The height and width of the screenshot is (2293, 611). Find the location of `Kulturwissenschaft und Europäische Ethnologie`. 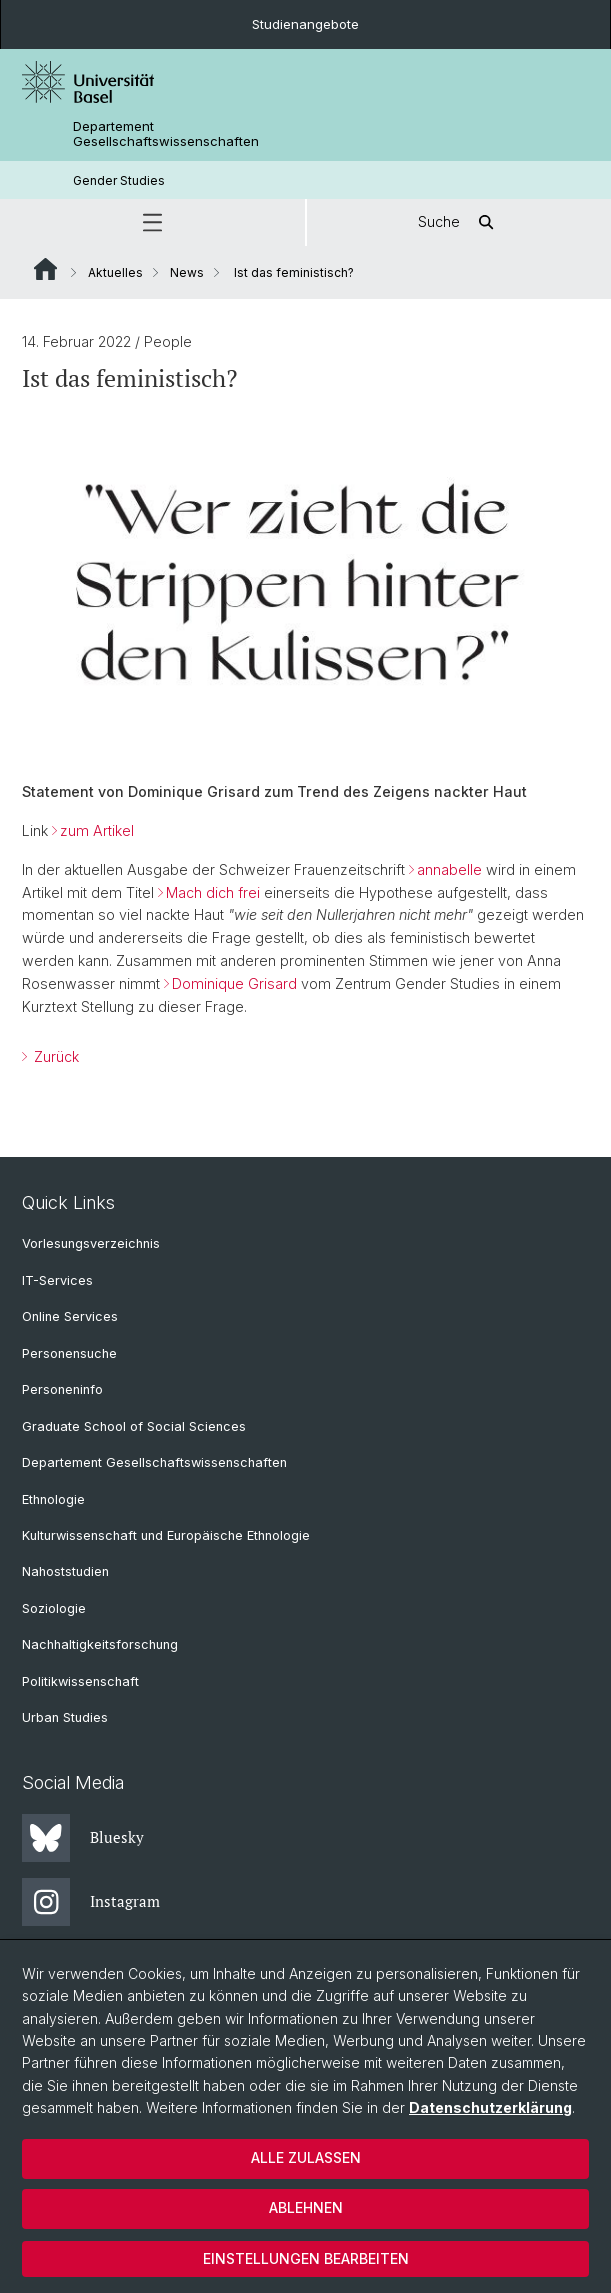

Kulturwissenschaft und Europäische Ethnologie is located at coordinates (166, 1535).